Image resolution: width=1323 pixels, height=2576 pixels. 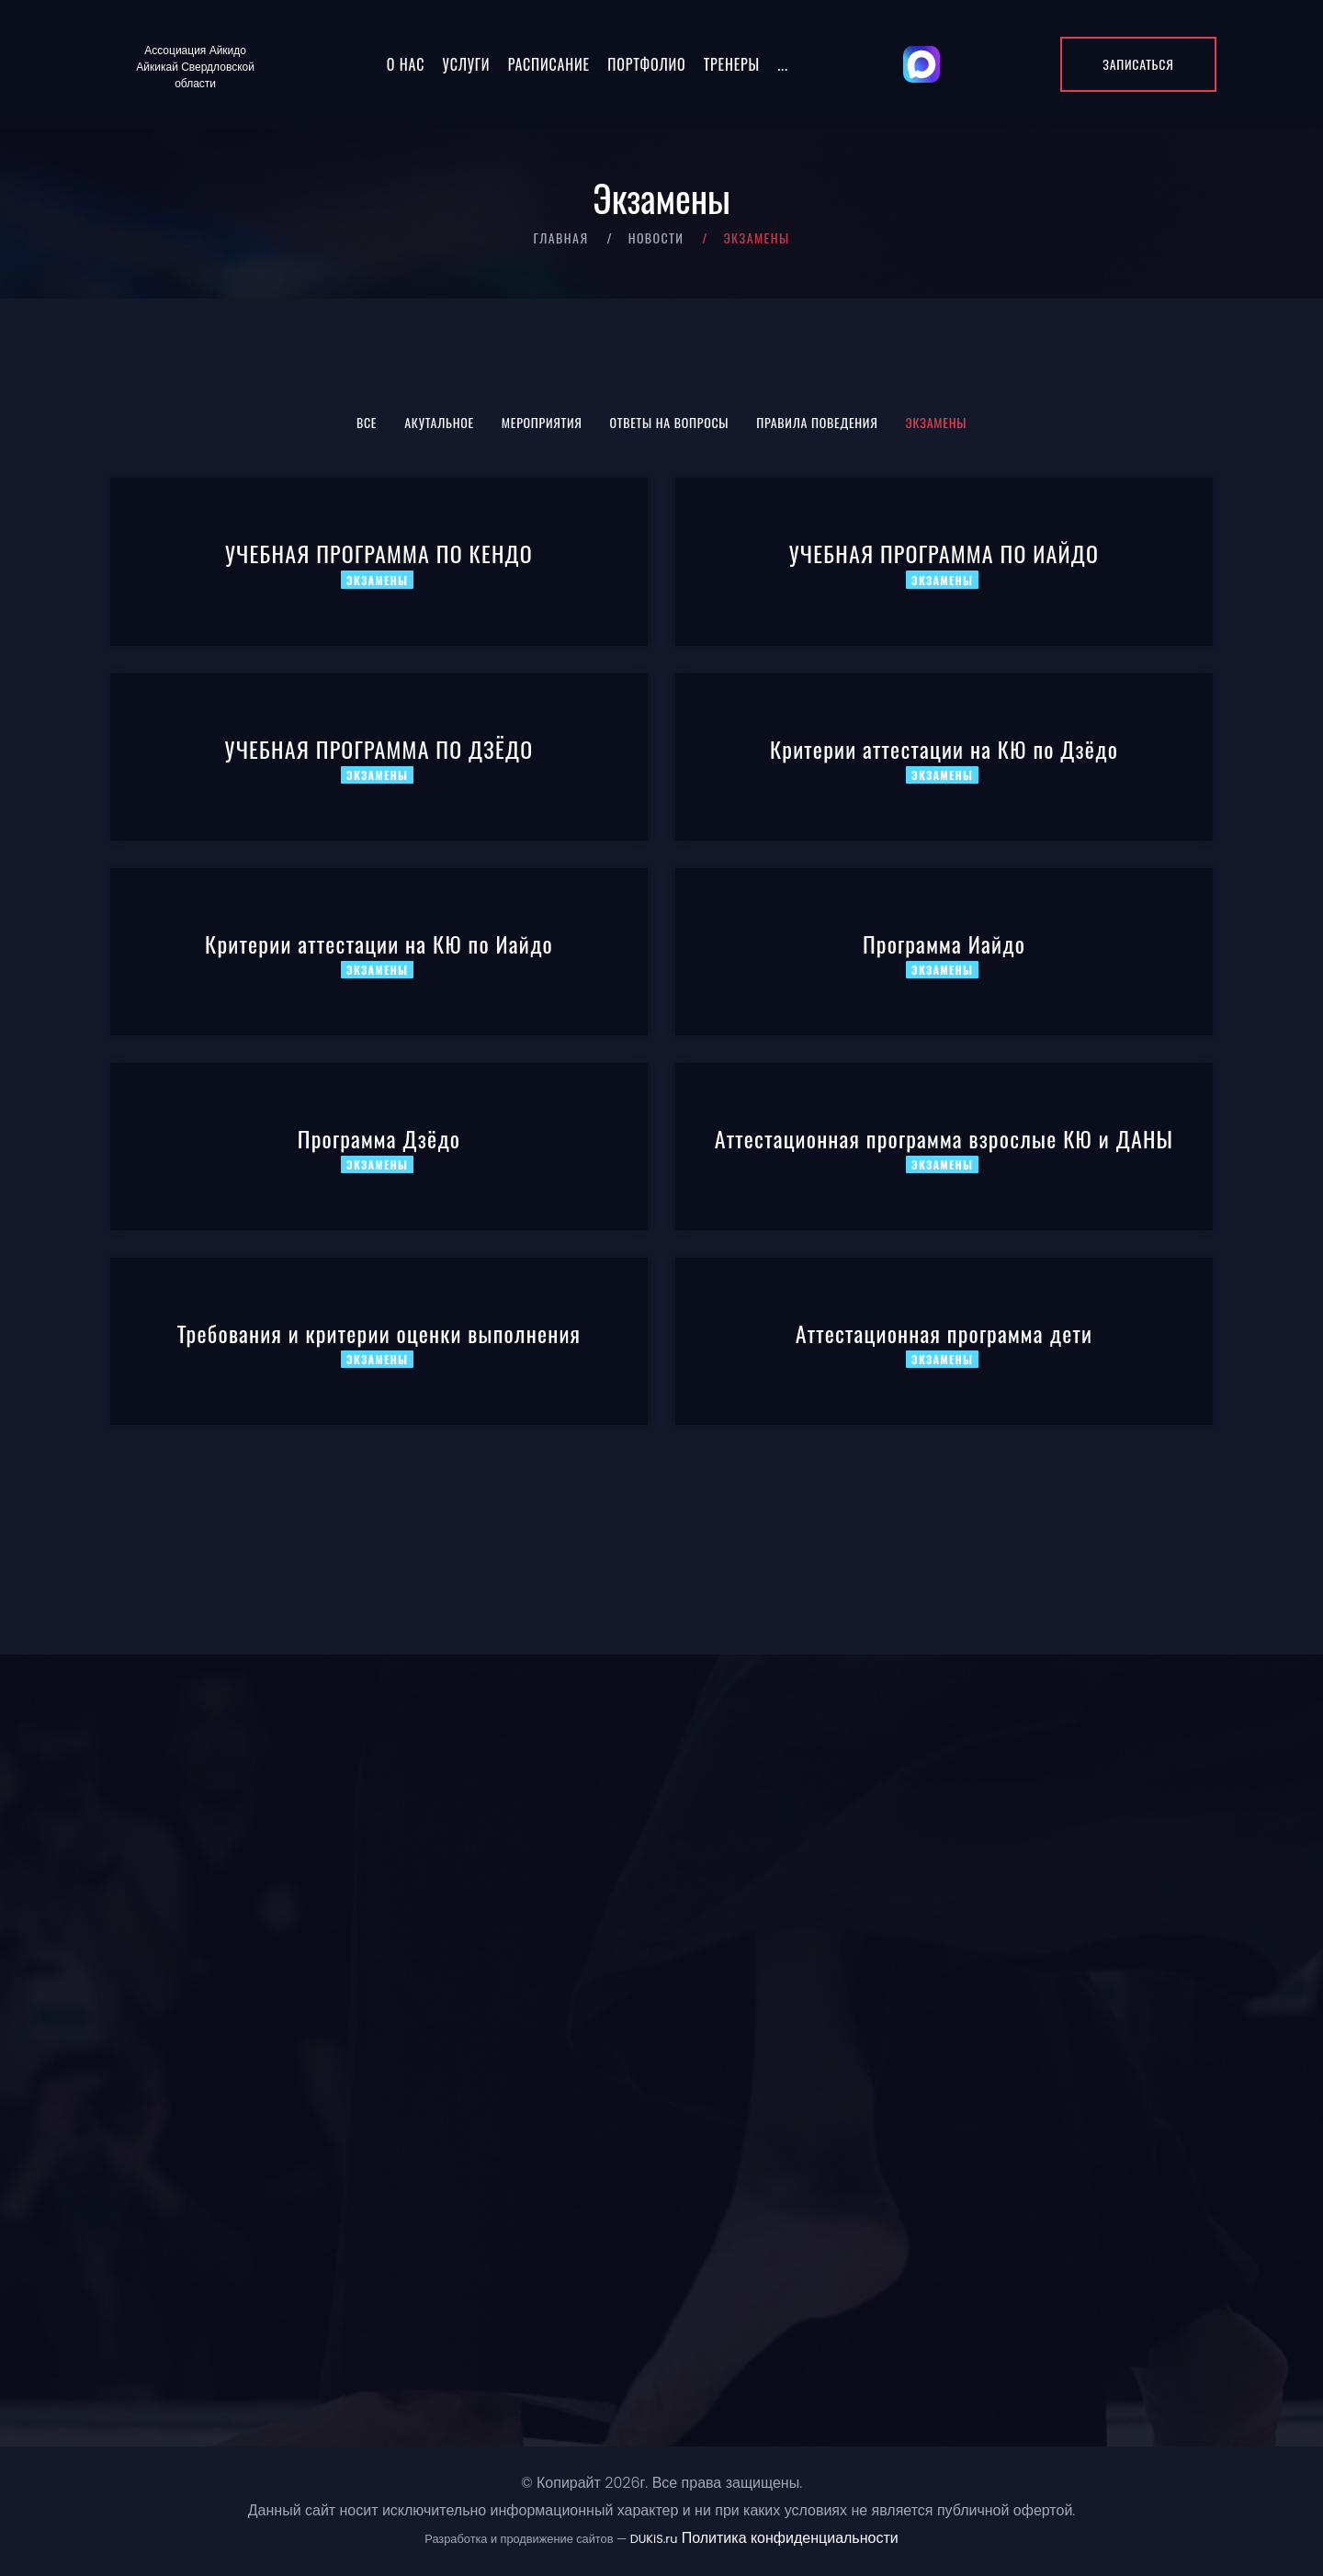 I want to click on Акутальное, so click(x=439, y=422).